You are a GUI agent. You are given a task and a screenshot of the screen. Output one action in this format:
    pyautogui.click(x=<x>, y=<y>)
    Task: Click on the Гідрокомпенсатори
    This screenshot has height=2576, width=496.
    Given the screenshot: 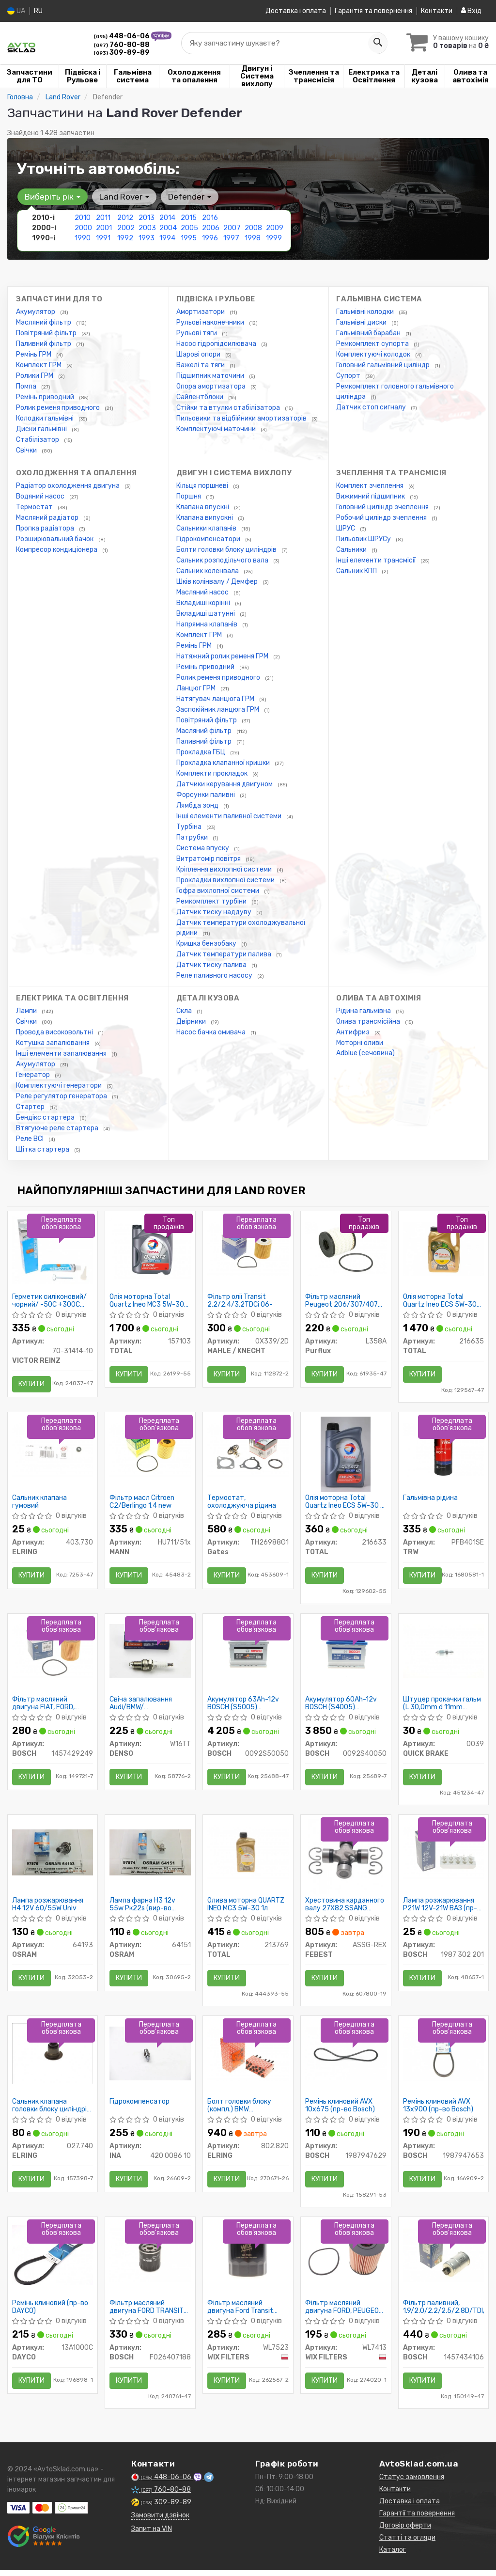 What is the action you would take?
    pyautogui.click(x=209, y=539)
    